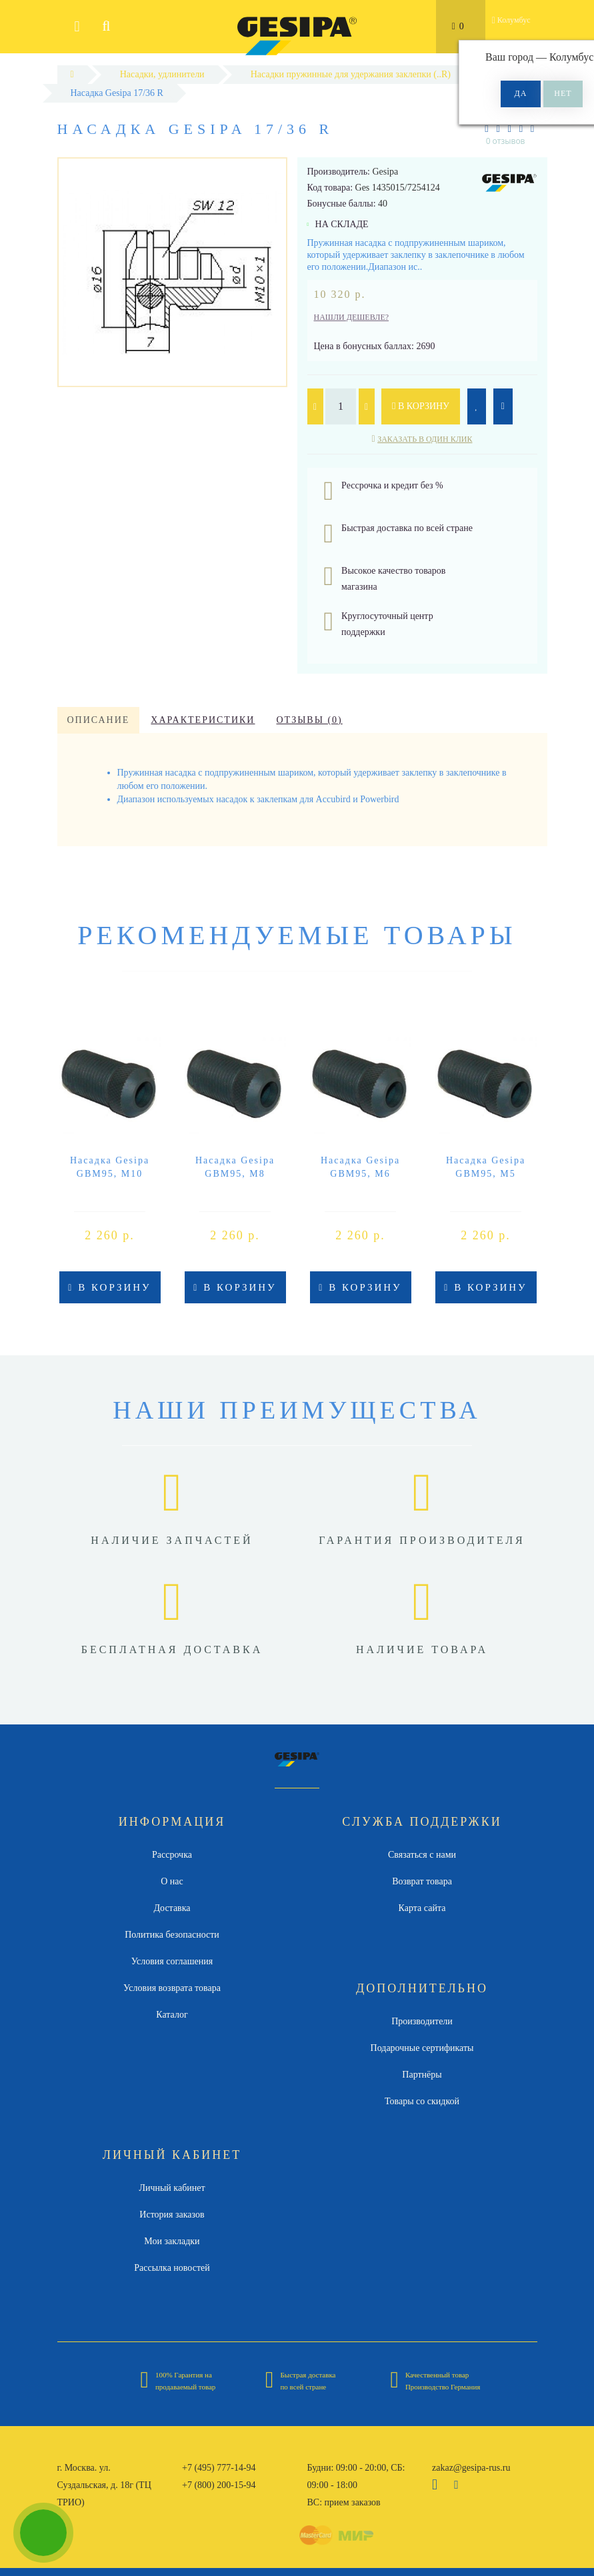  What do you see at coordinates (171, 2015) in the screenshot?
I see `Каталог` at bounding box center [171, 2015].